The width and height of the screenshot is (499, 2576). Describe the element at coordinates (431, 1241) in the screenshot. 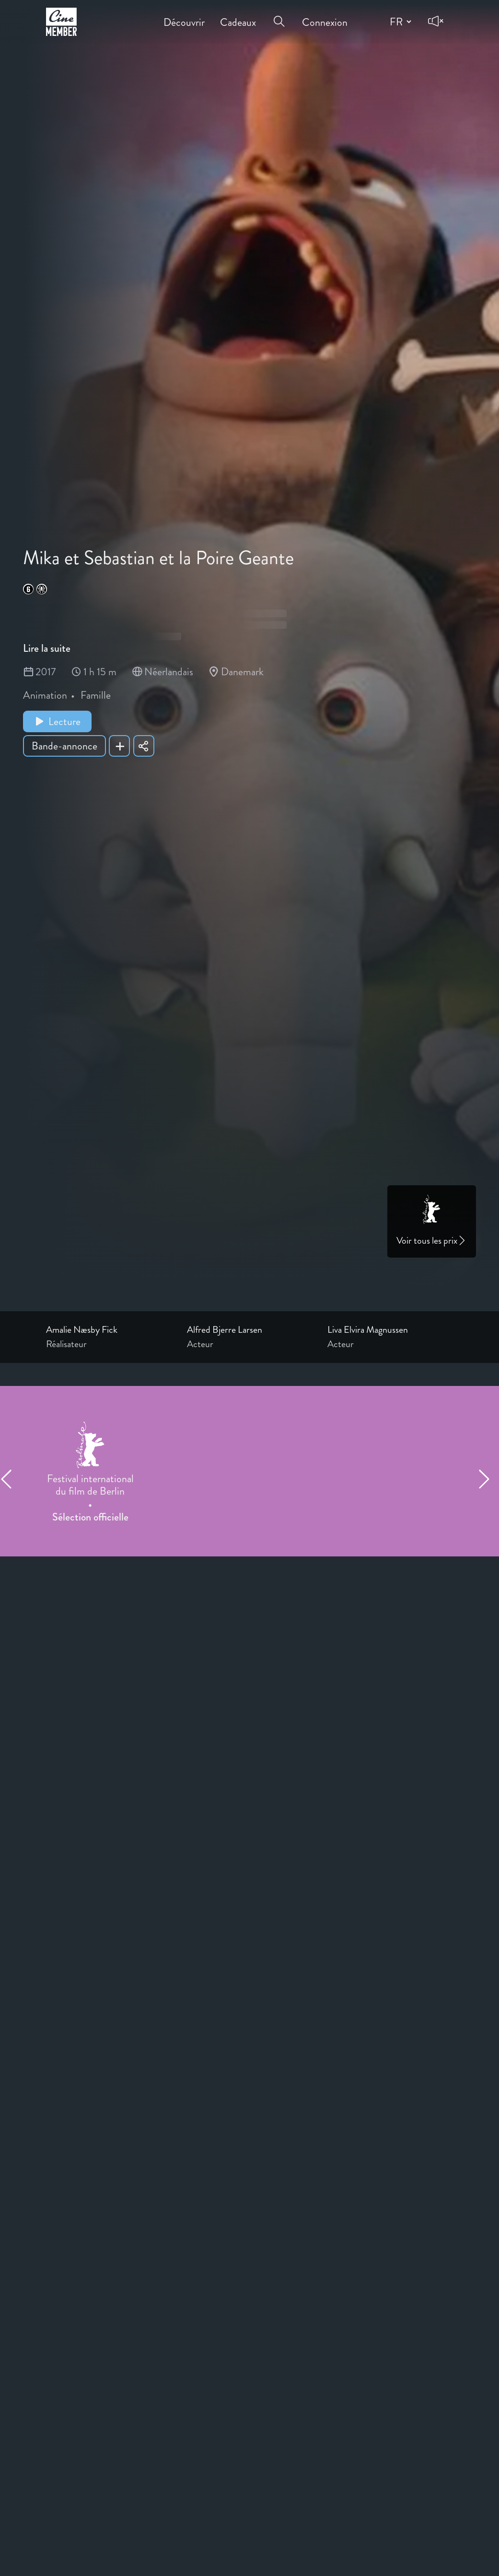

I see `Voir tous les prix [Link to awards page]` at that location.